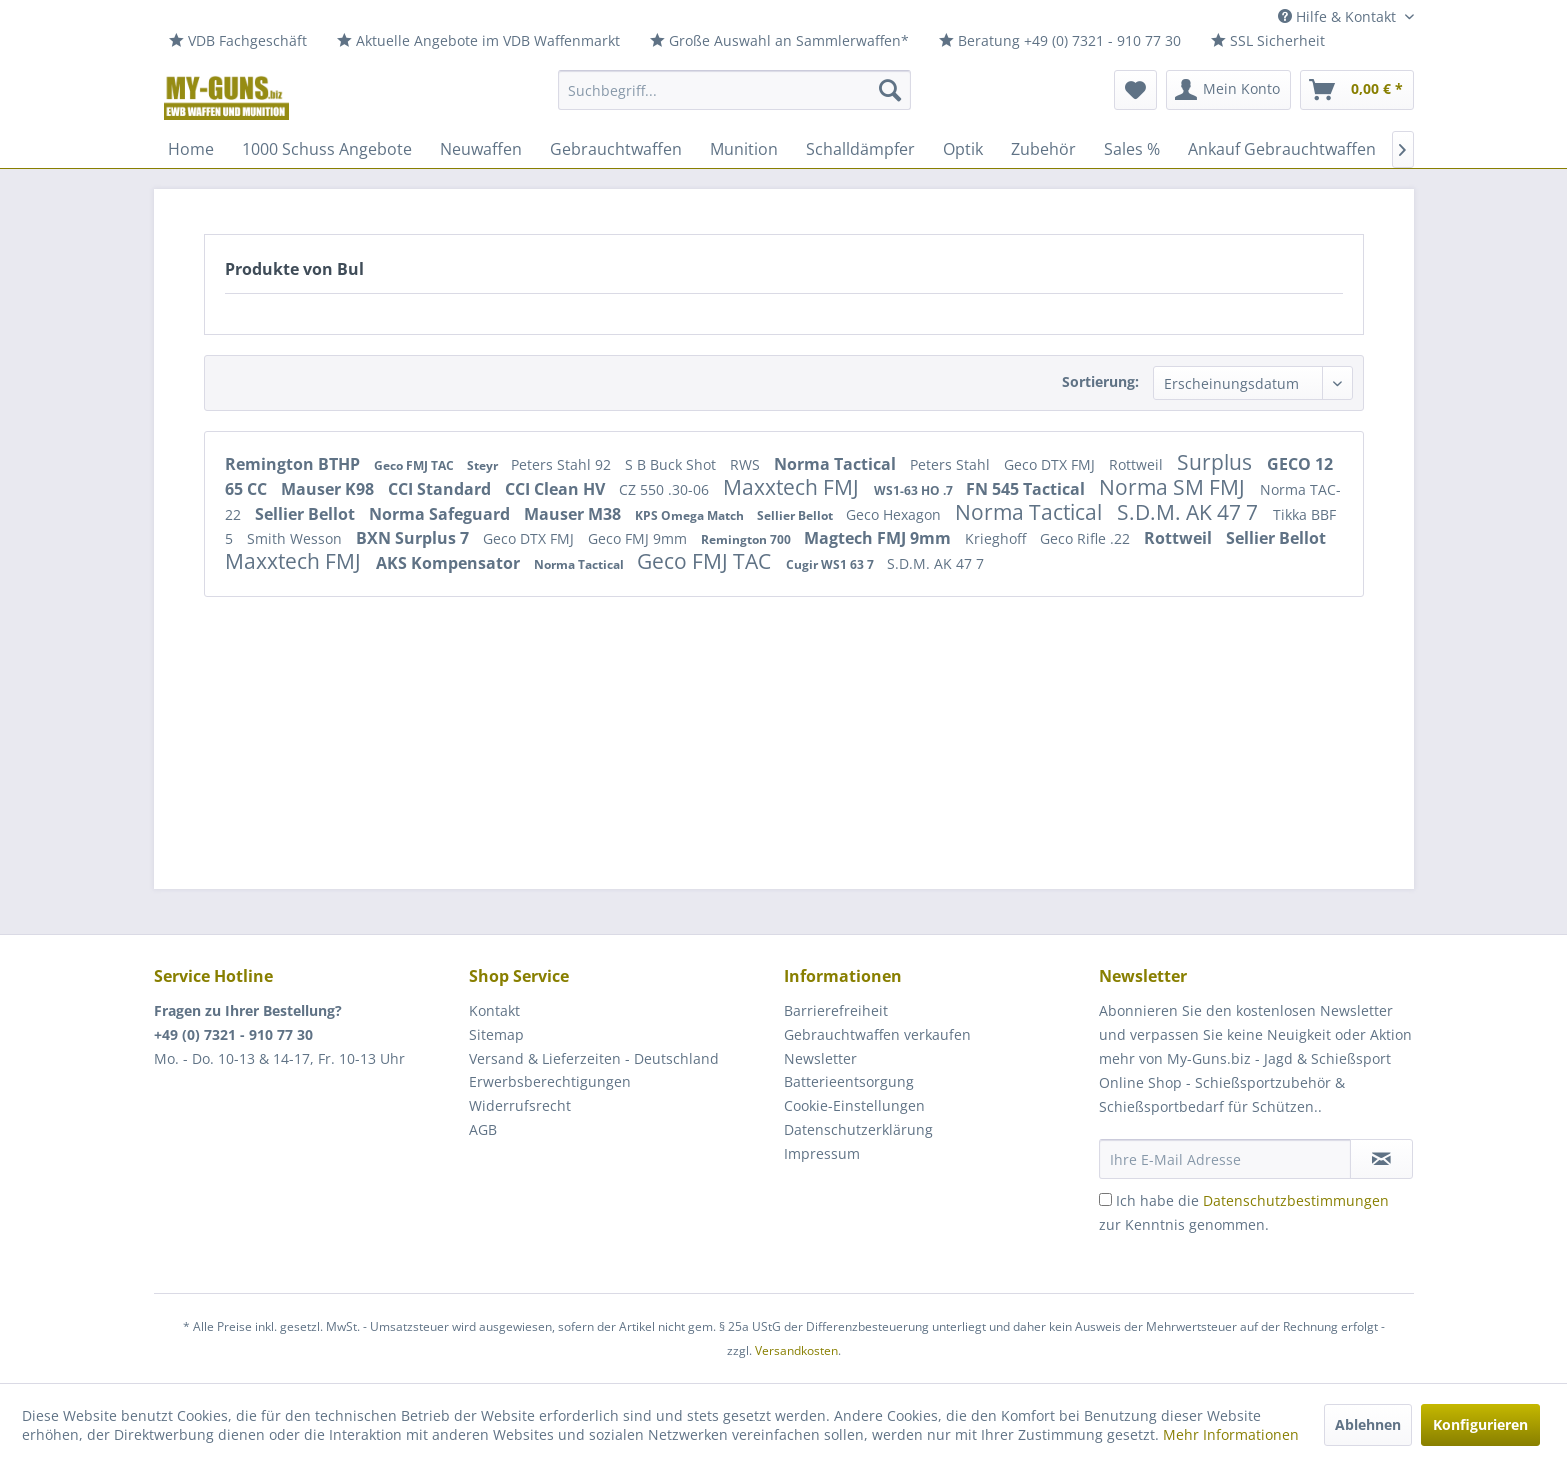 The image size is (1567, 1466). What do you see at coordinates (238, 41) in the screenshot?
I see `[menuitem]` at bounding box center [238, 41].